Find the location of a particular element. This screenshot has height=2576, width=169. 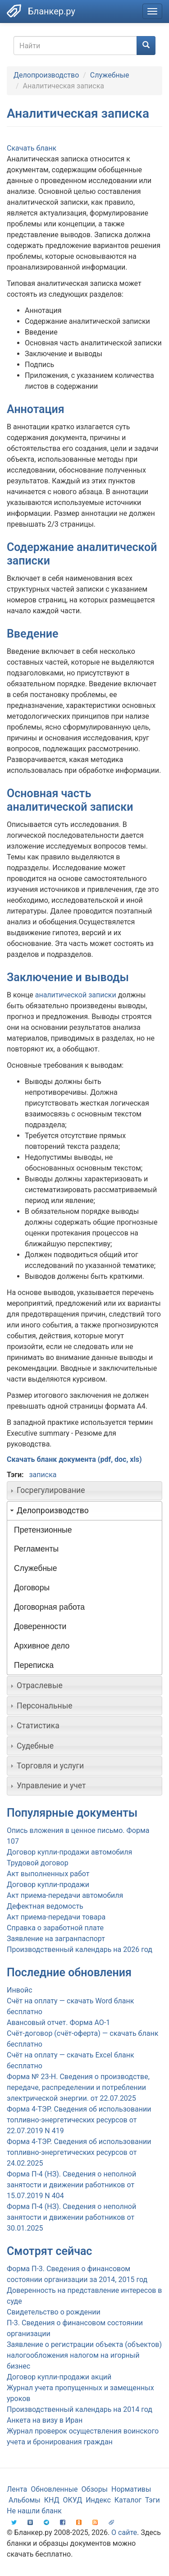

Анкета на визу в Иран is located at coordinates (44, 2420).